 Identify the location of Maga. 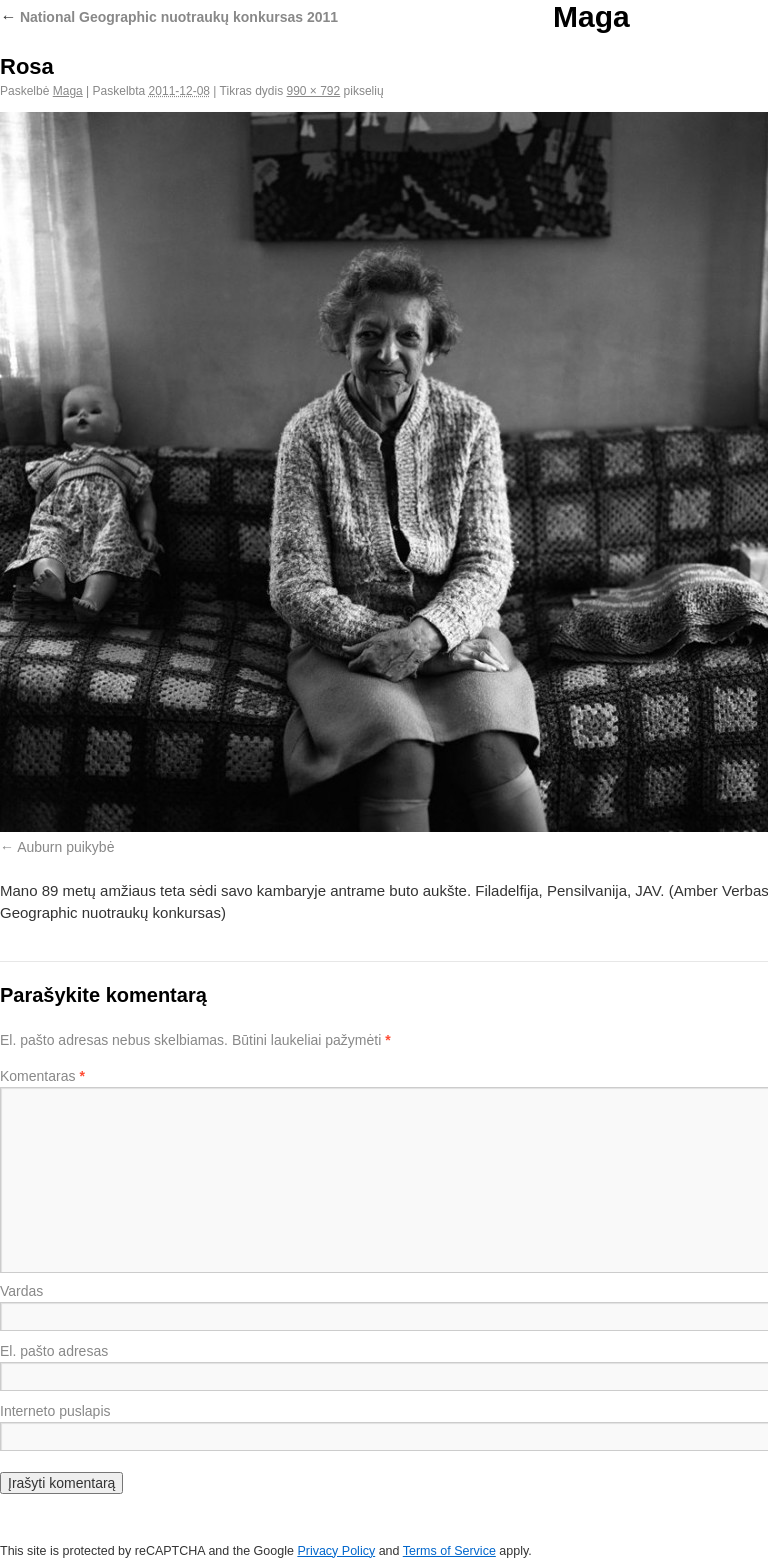
(591, 16).